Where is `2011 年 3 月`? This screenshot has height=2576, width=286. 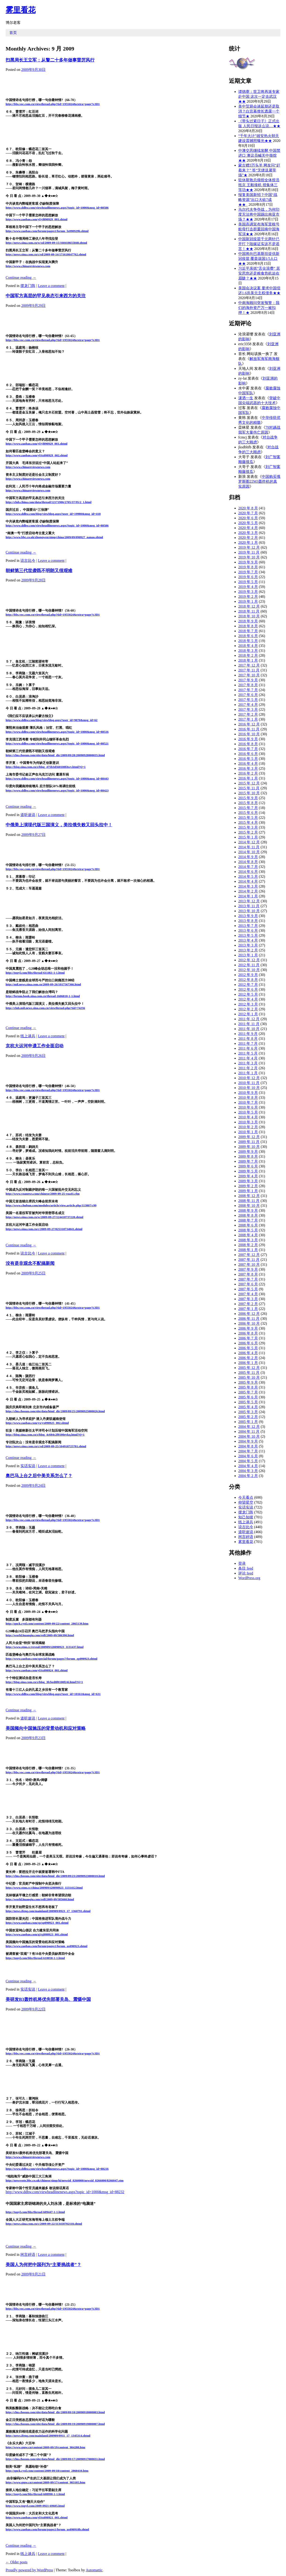 2011 年 3 月 is located at coordinates (248, 1063).